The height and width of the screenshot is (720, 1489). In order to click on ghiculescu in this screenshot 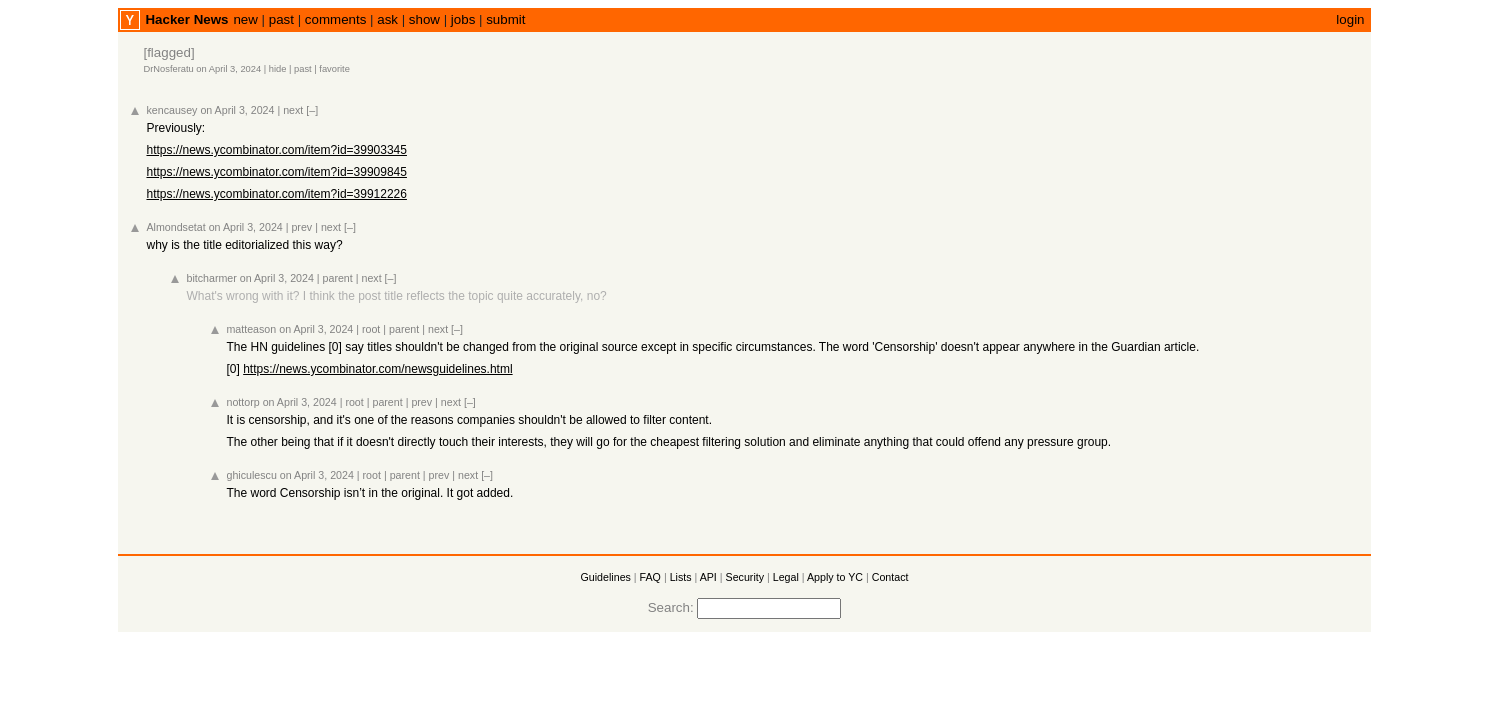, I will do `click(251, 475)`.